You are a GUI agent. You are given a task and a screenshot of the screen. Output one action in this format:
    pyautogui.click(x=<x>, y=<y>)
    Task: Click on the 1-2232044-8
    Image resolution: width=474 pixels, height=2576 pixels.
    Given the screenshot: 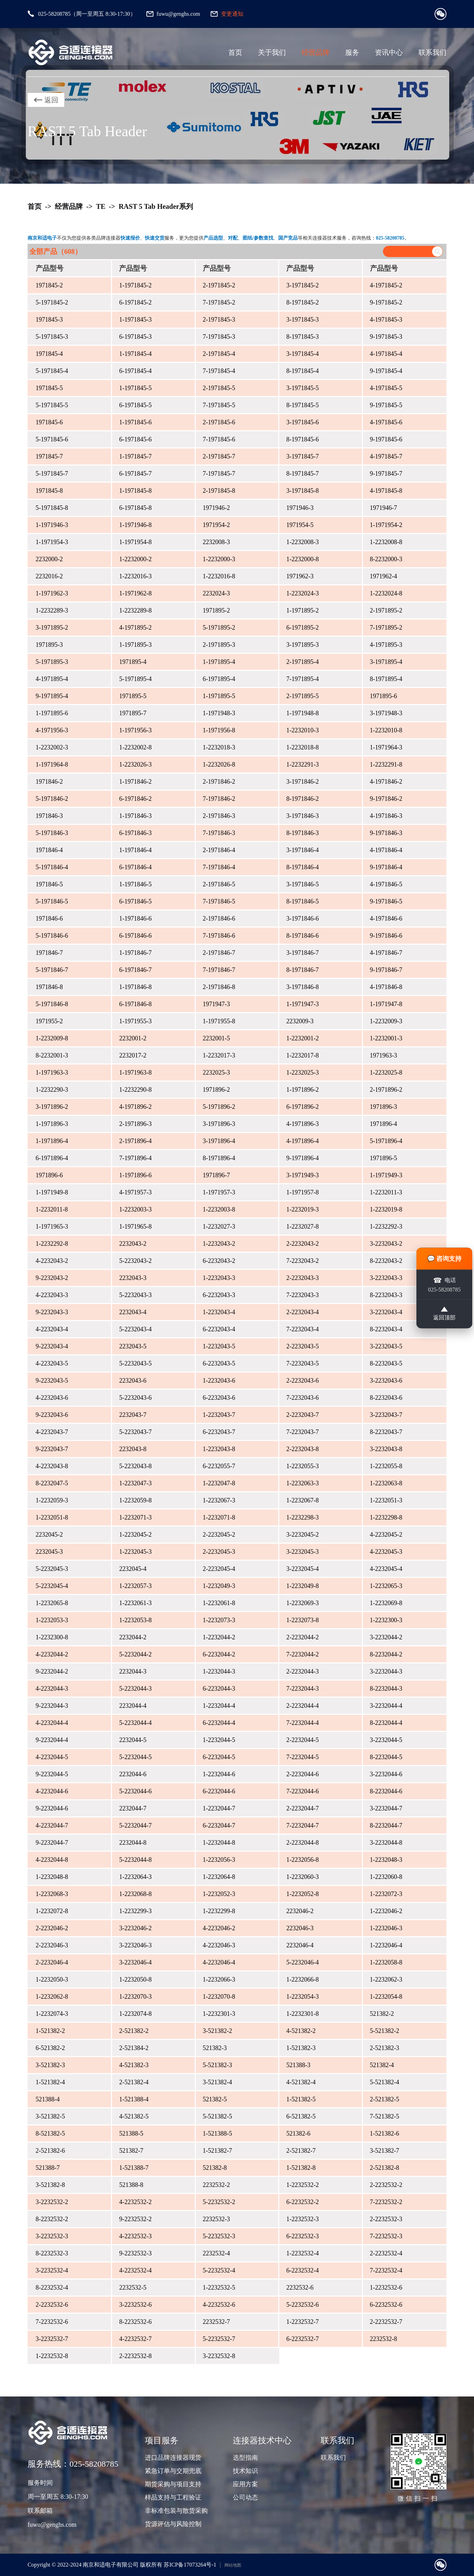 What is the action you would take?
    pyautogui.click(x=219, y=1842)
    